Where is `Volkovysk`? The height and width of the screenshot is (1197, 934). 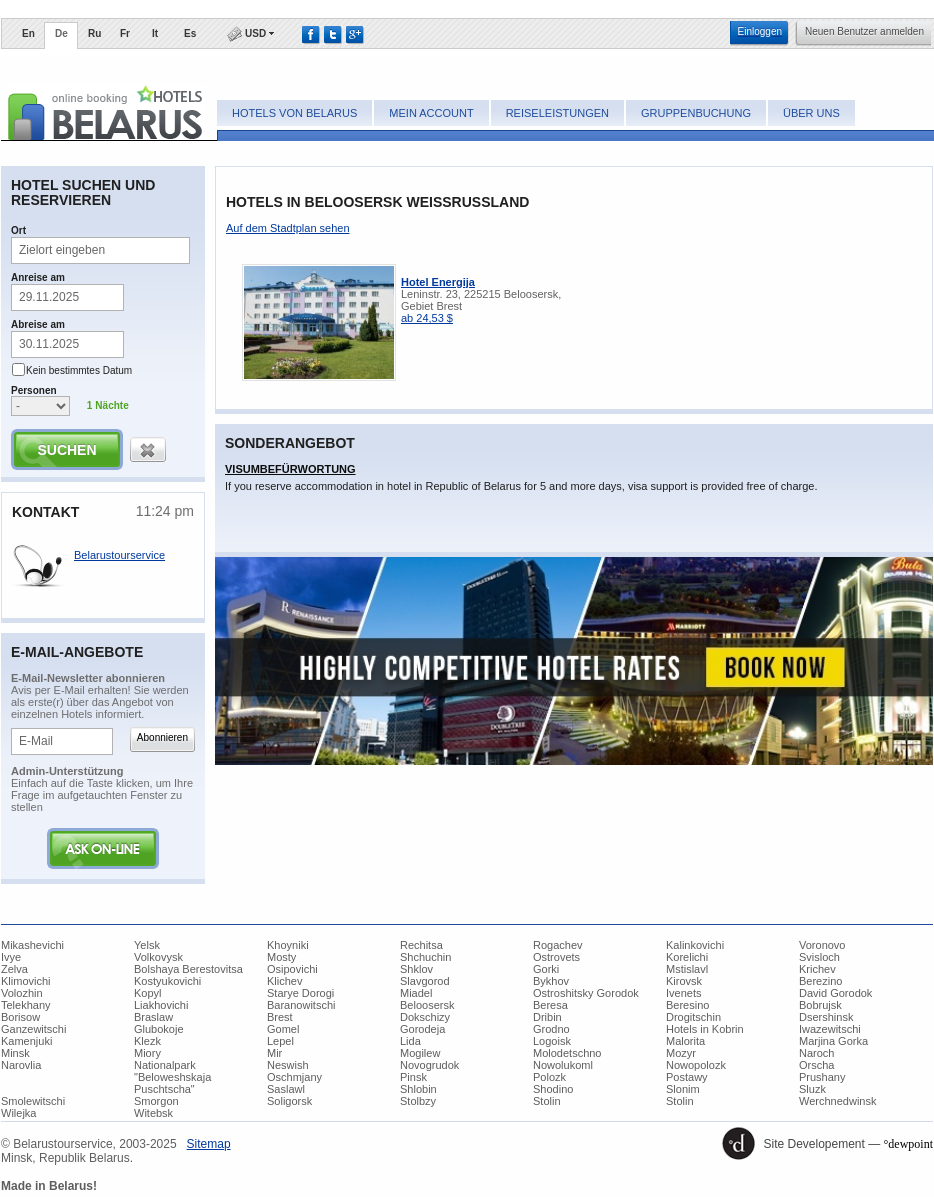 Volkovysk is located at coordinates (158, 957).